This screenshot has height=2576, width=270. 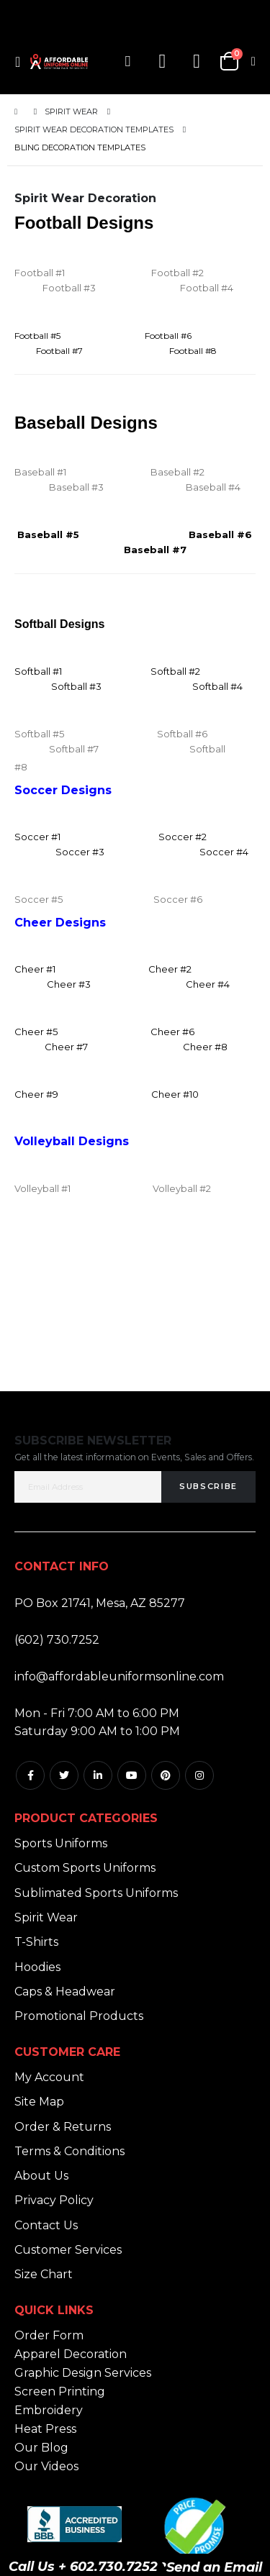 What do you see at coordinates (46, 2466) in the screenshot?
I see `Our Videos` at bounding box center [46, 2466].